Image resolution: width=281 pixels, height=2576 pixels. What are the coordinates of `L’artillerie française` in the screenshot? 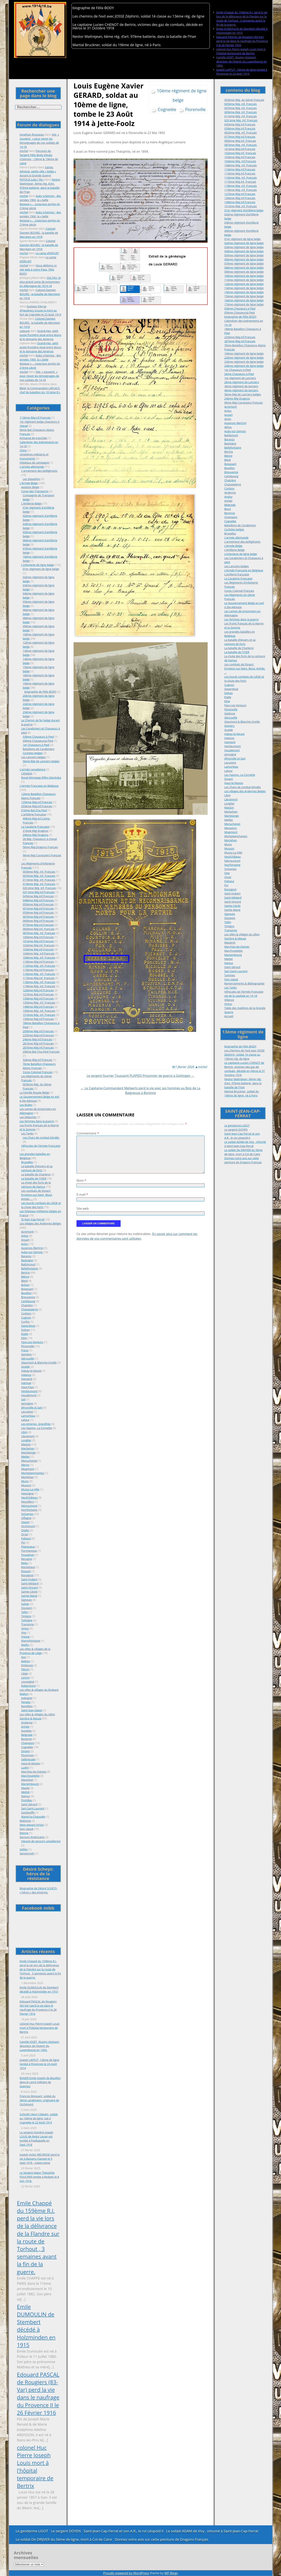 It's located at (236, 574).